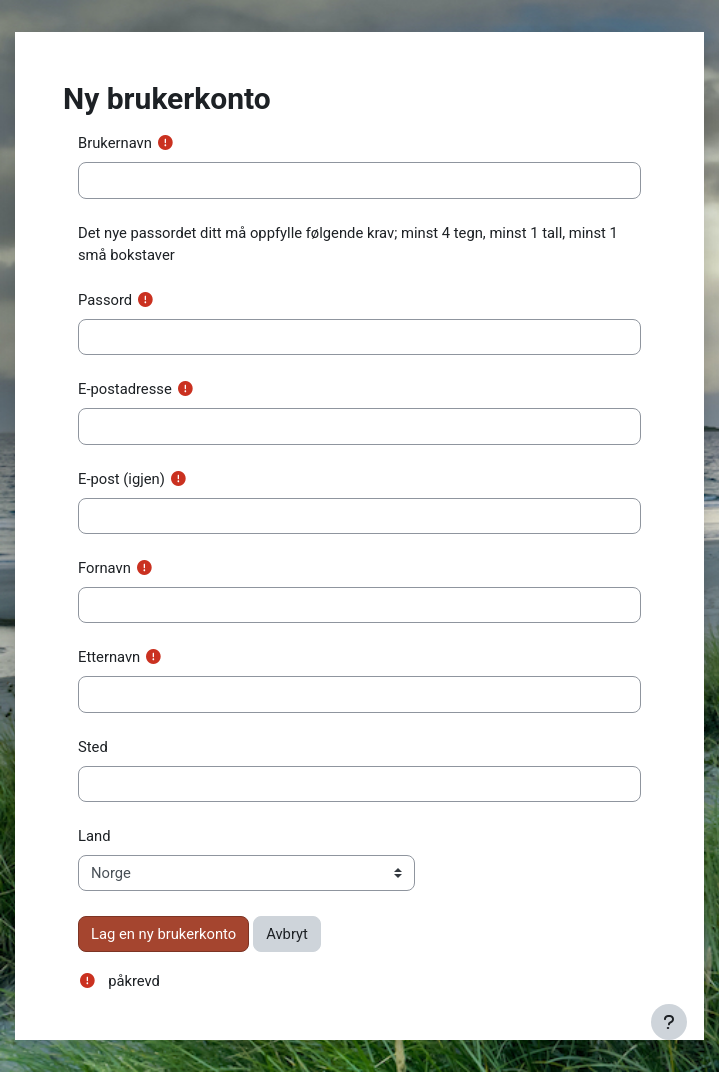  What do you see at coordinates (94, 836) in the screenshot?
I see `Land` at bounding box center [94, 836].